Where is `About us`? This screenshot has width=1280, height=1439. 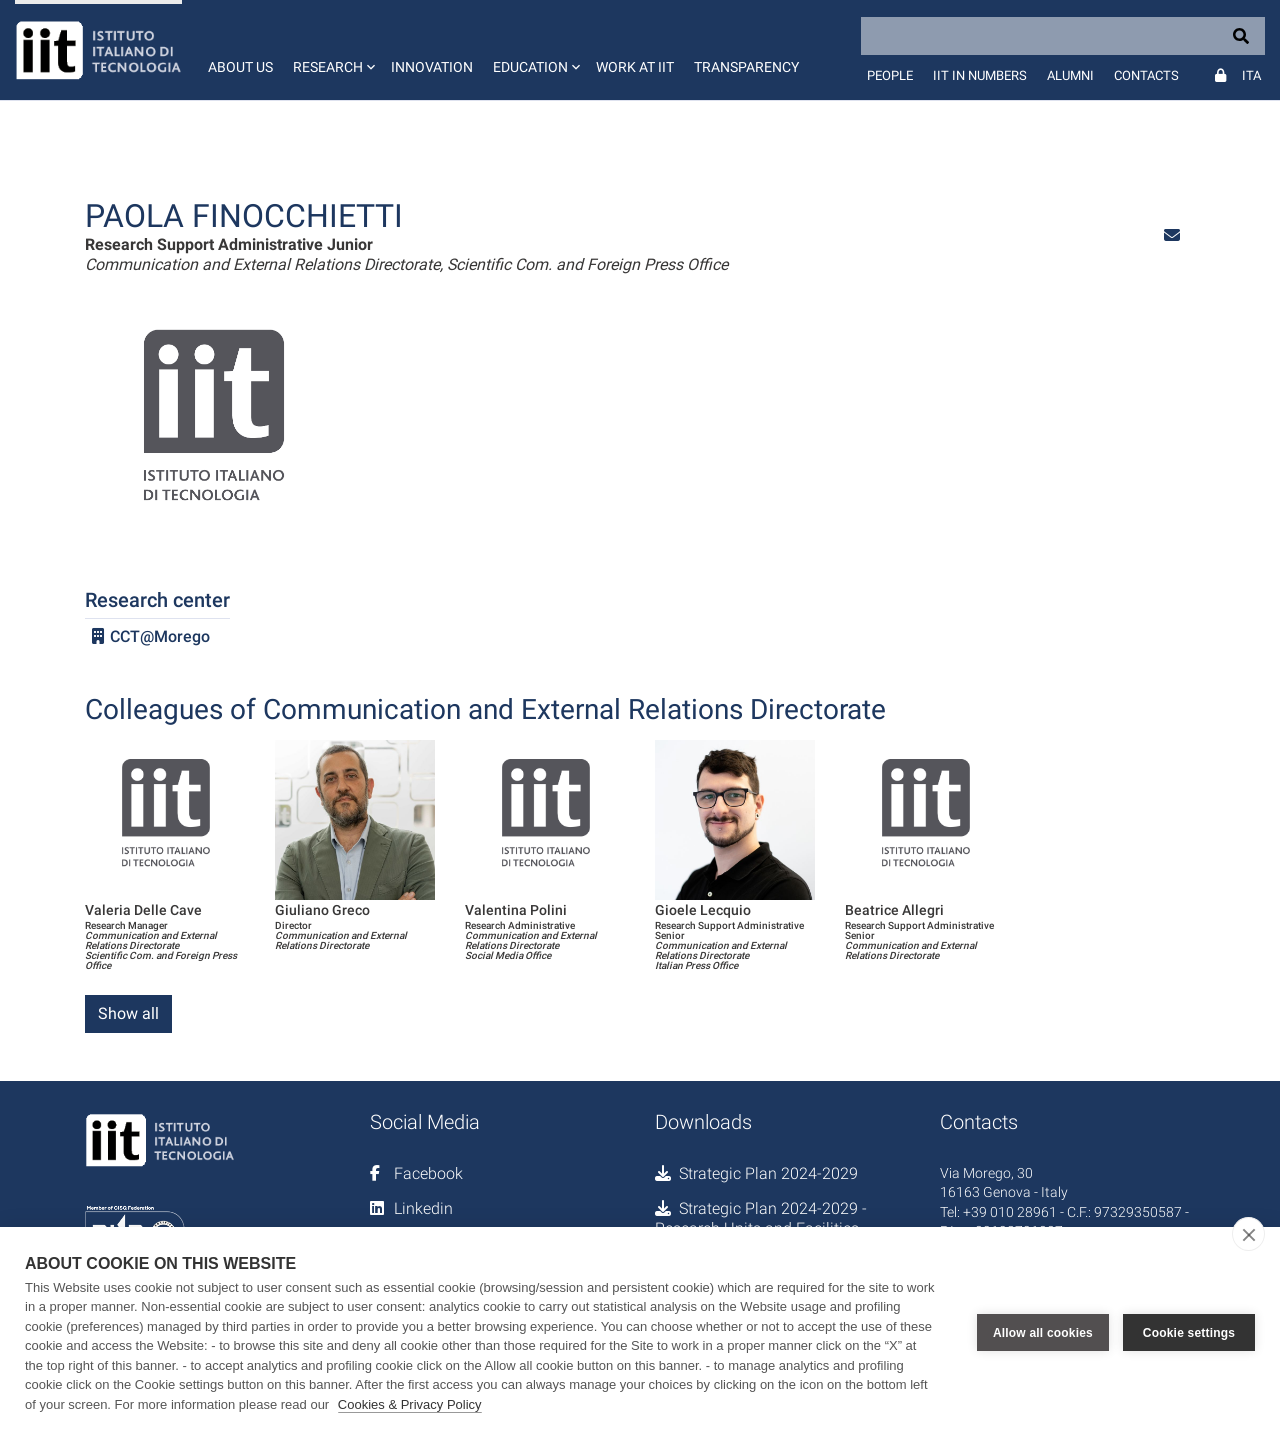 About us is located at coordinates (240, 67).